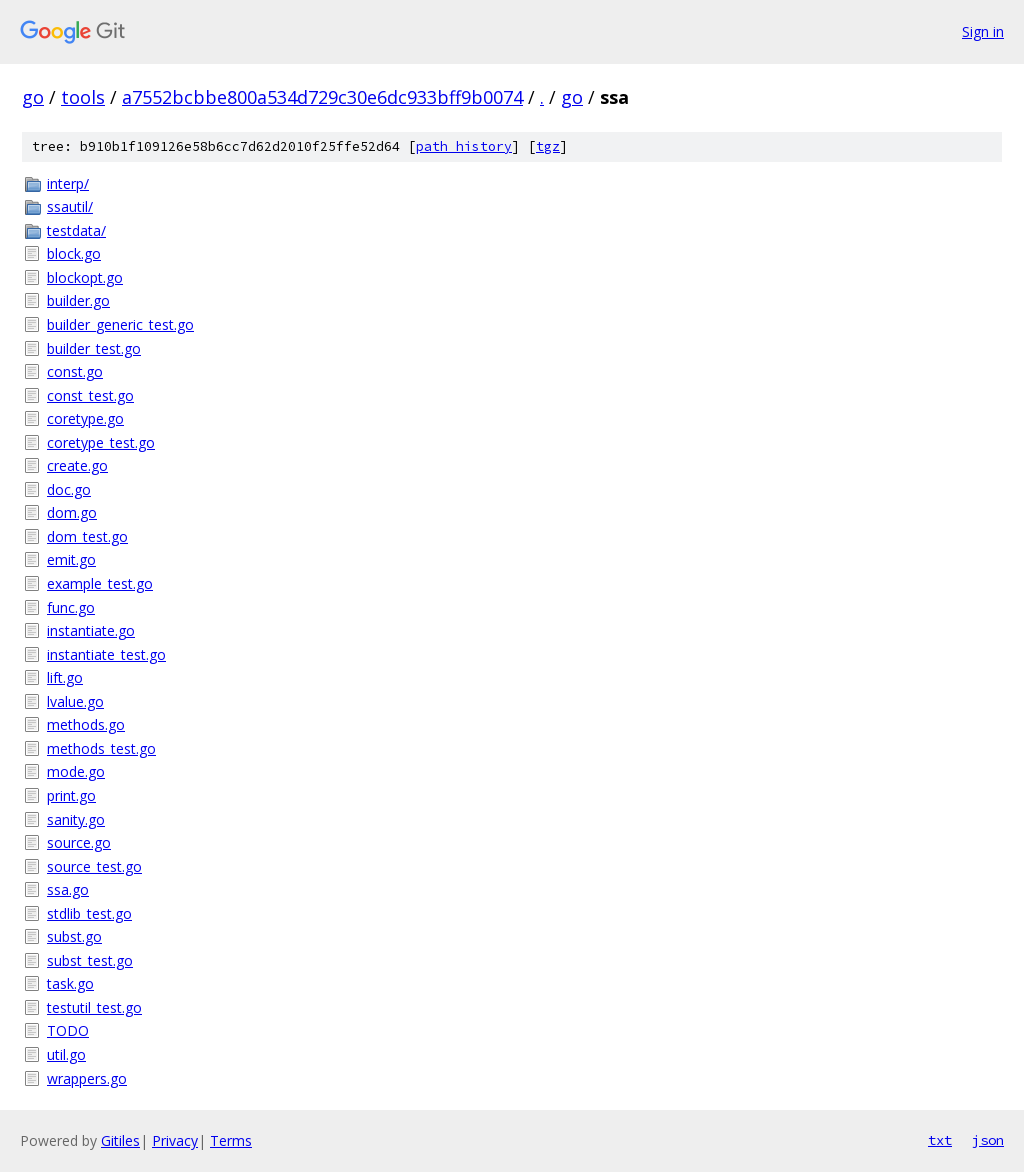 Image resolution: width=1024 pixels, height=1172 pixels. Describe the element at coordinates (72, 512) in the screenshot. I see `dom.go` at that location.